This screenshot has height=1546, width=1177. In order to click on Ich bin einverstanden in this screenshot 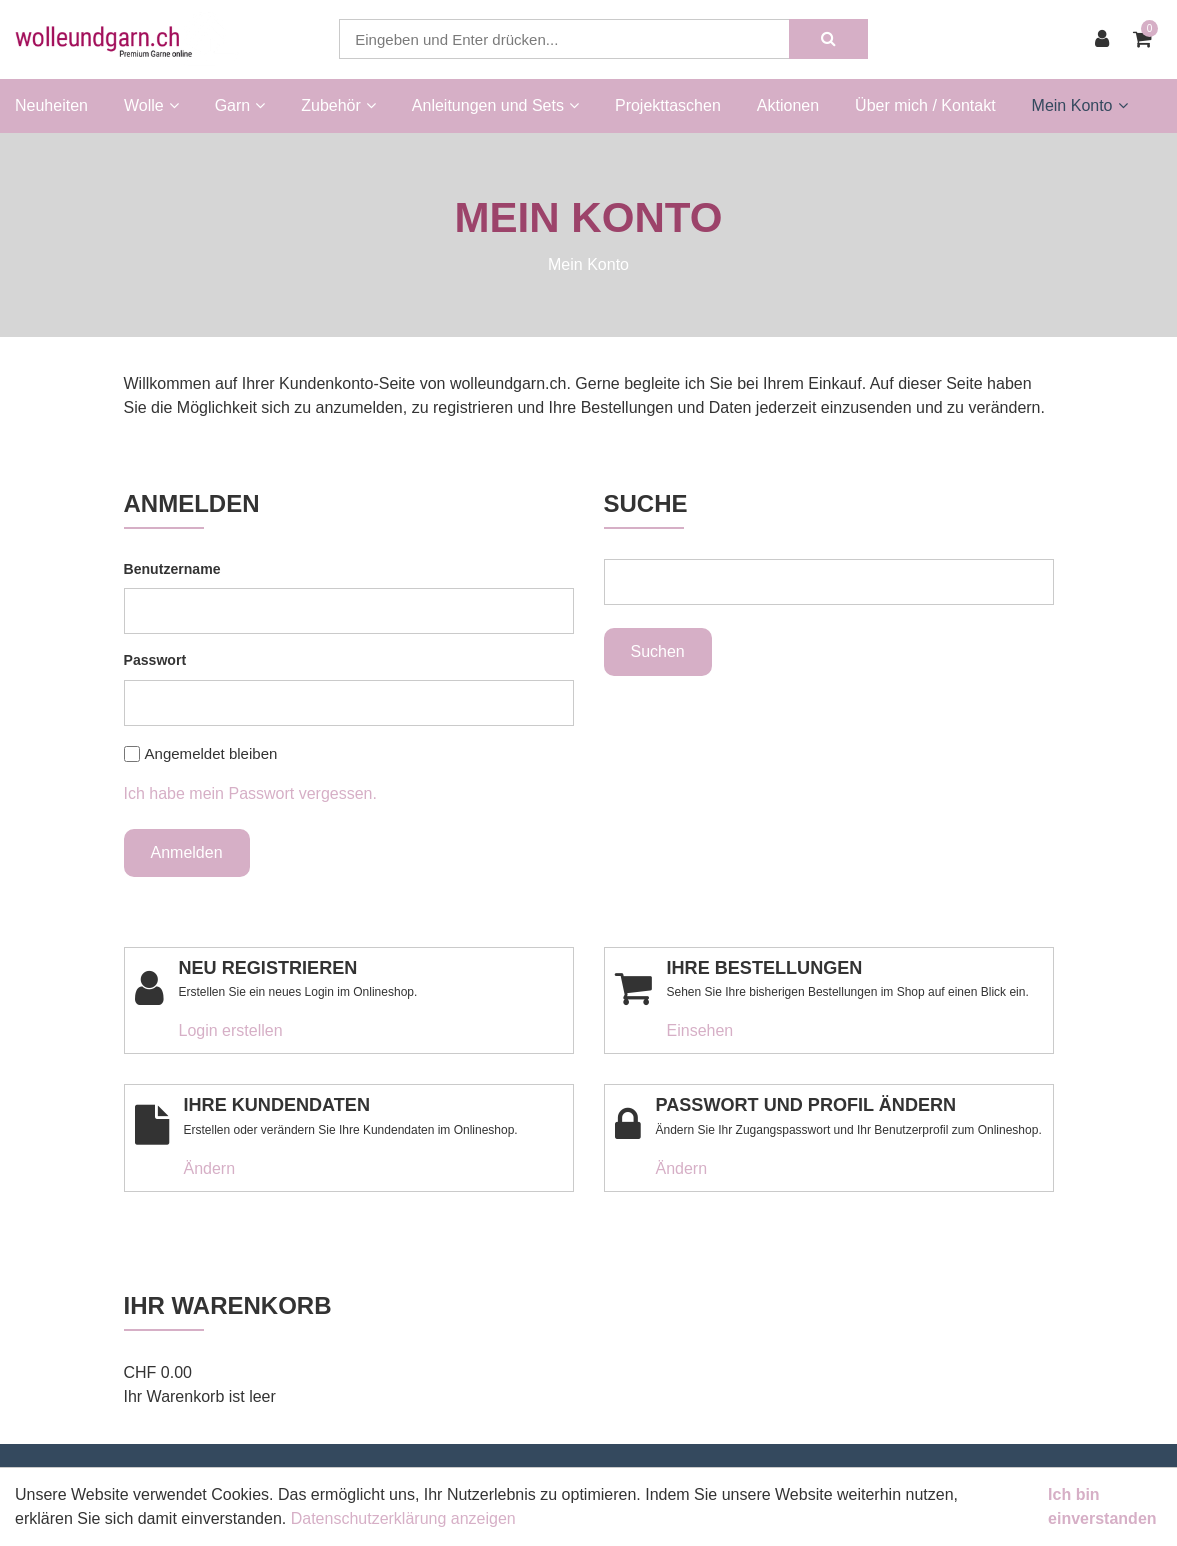, I will do `click(1102, 1506)`.